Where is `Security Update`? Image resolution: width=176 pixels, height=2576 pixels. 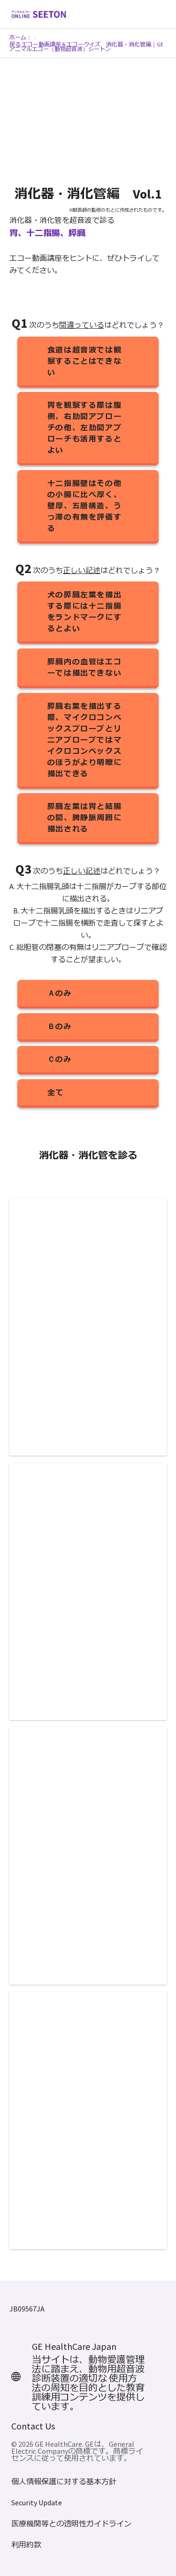 Security Update is located at coordinates (36, 2502).